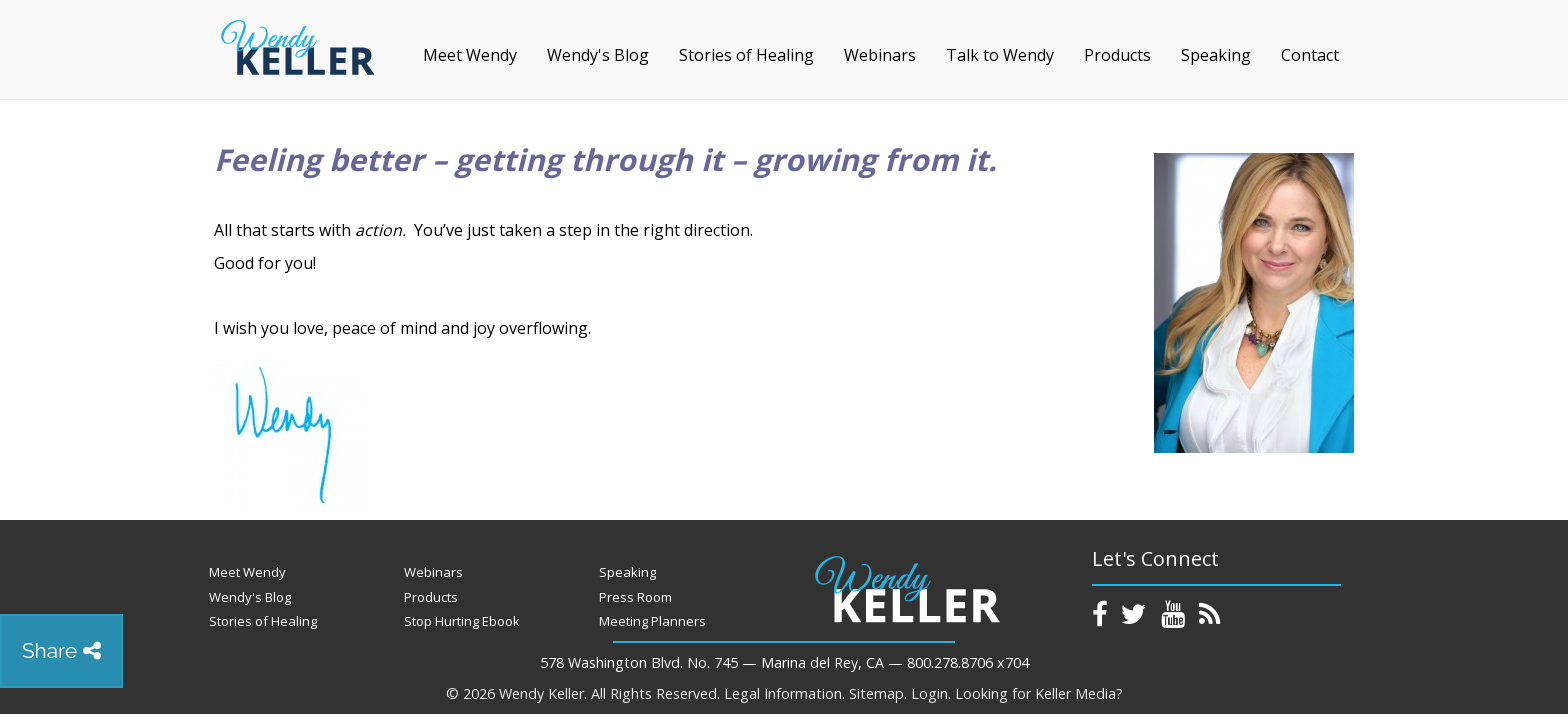  I want to click on Speaking, so click(1216, 55).